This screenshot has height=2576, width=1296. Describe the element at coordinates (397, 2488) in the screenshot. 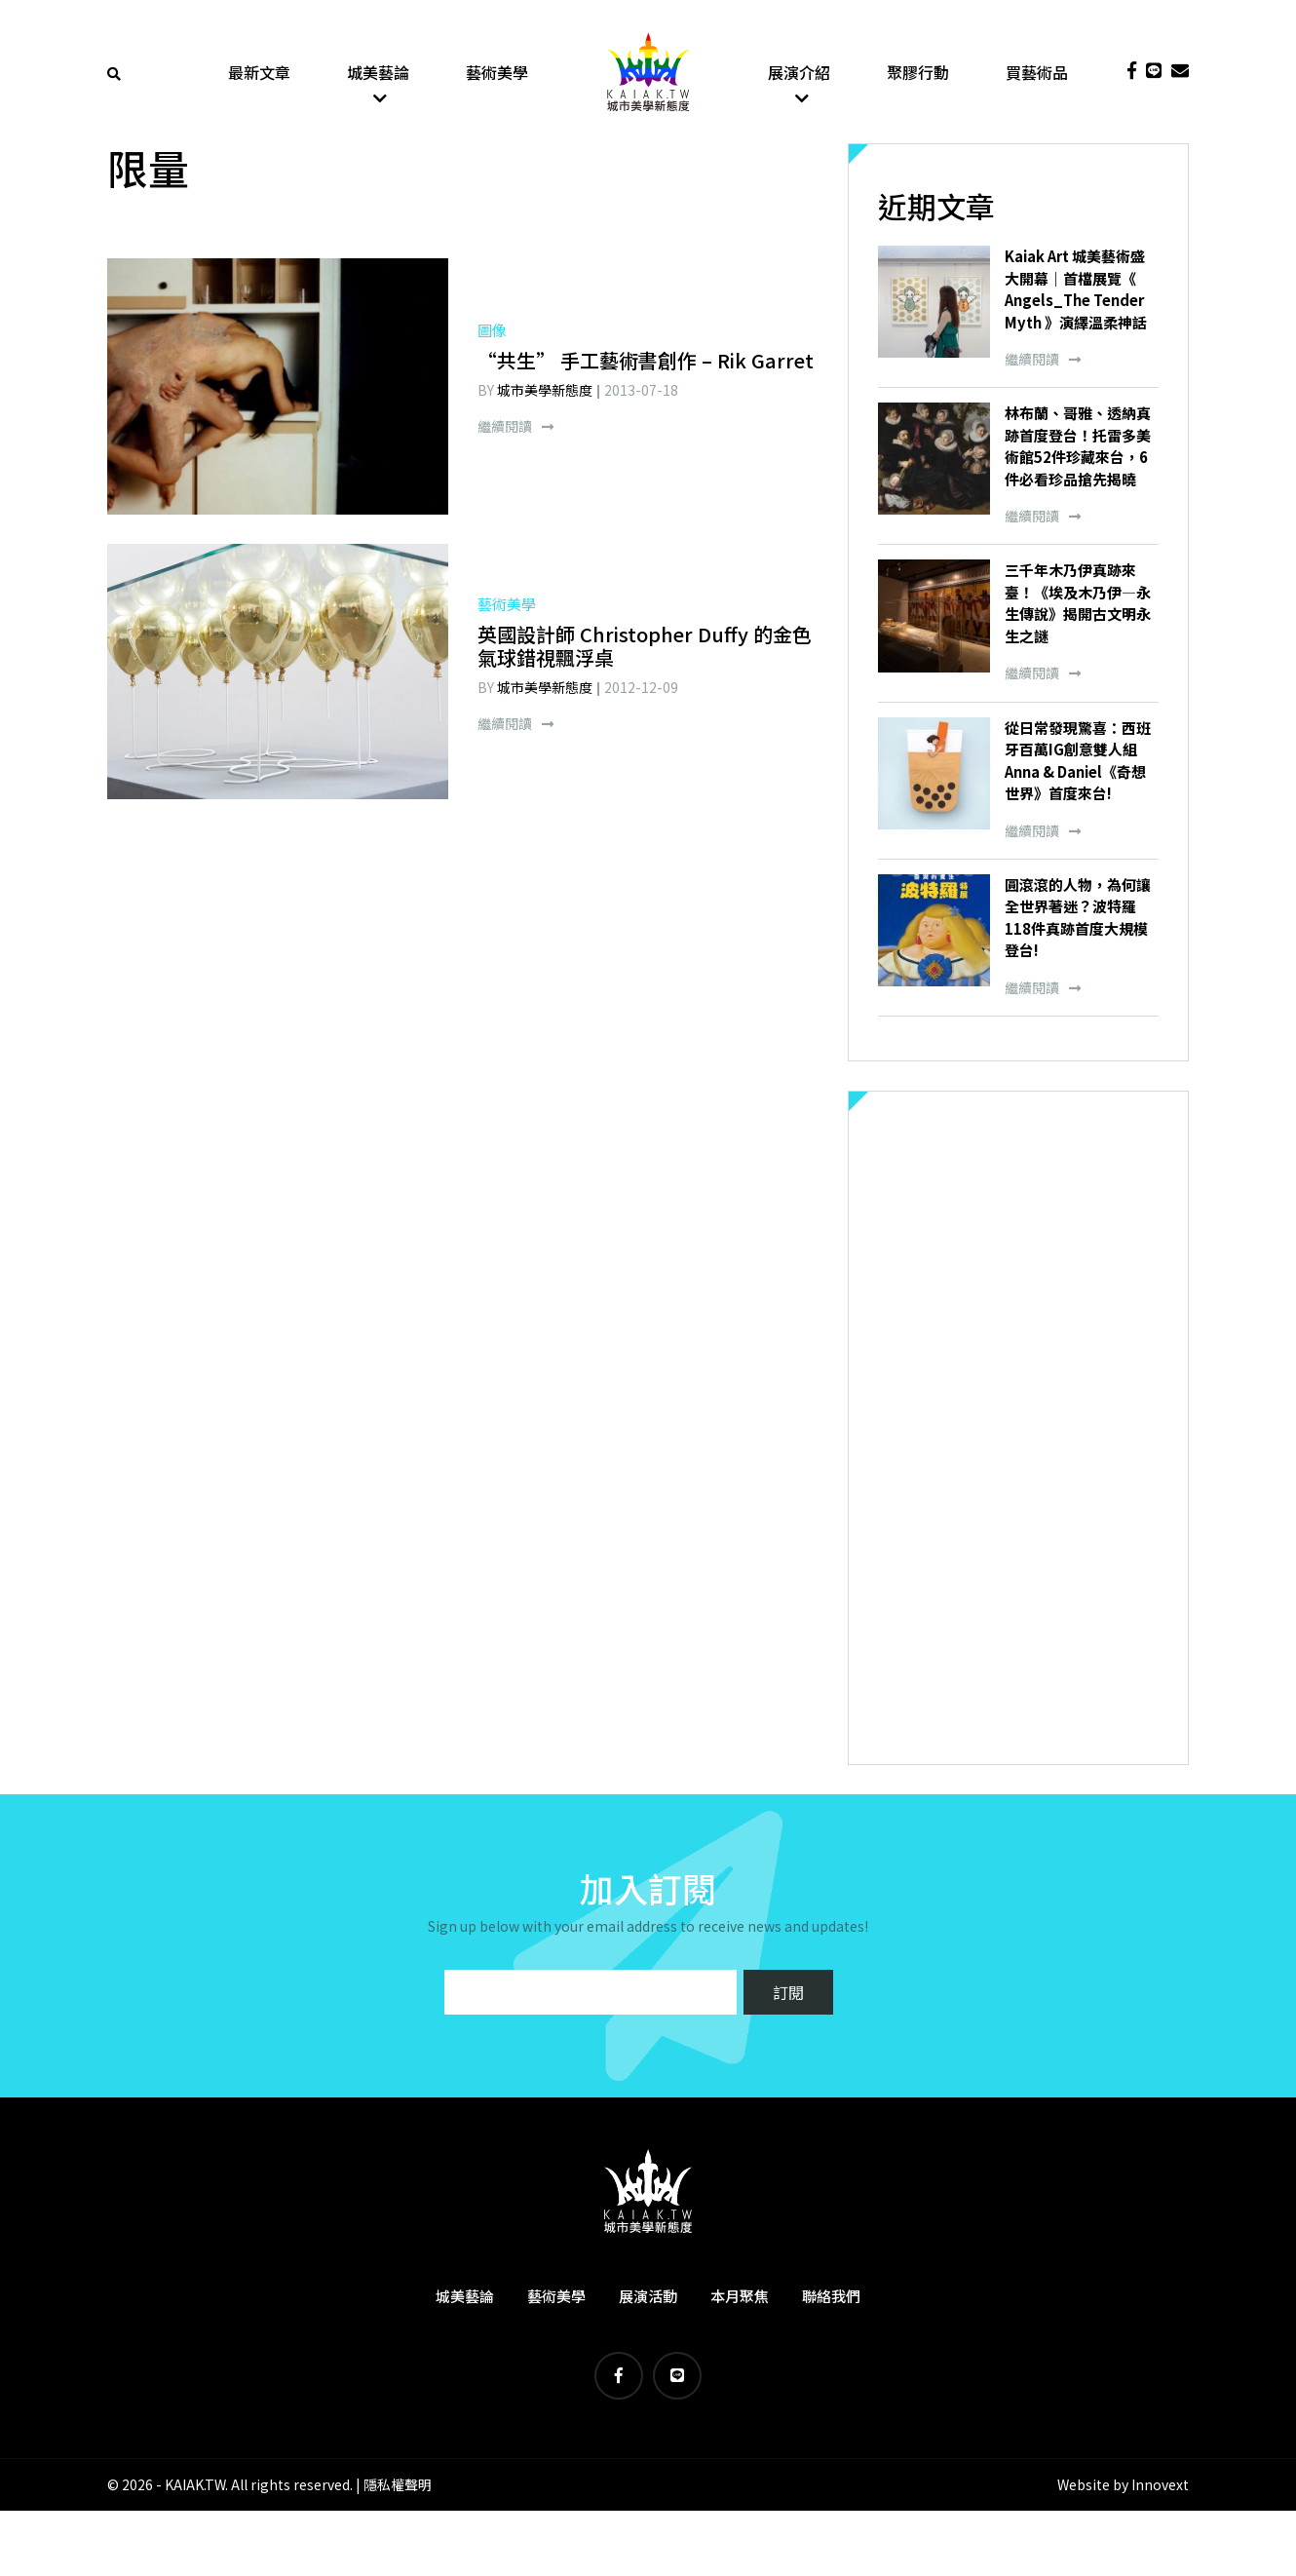

I see `隱私權聲明` at that location.